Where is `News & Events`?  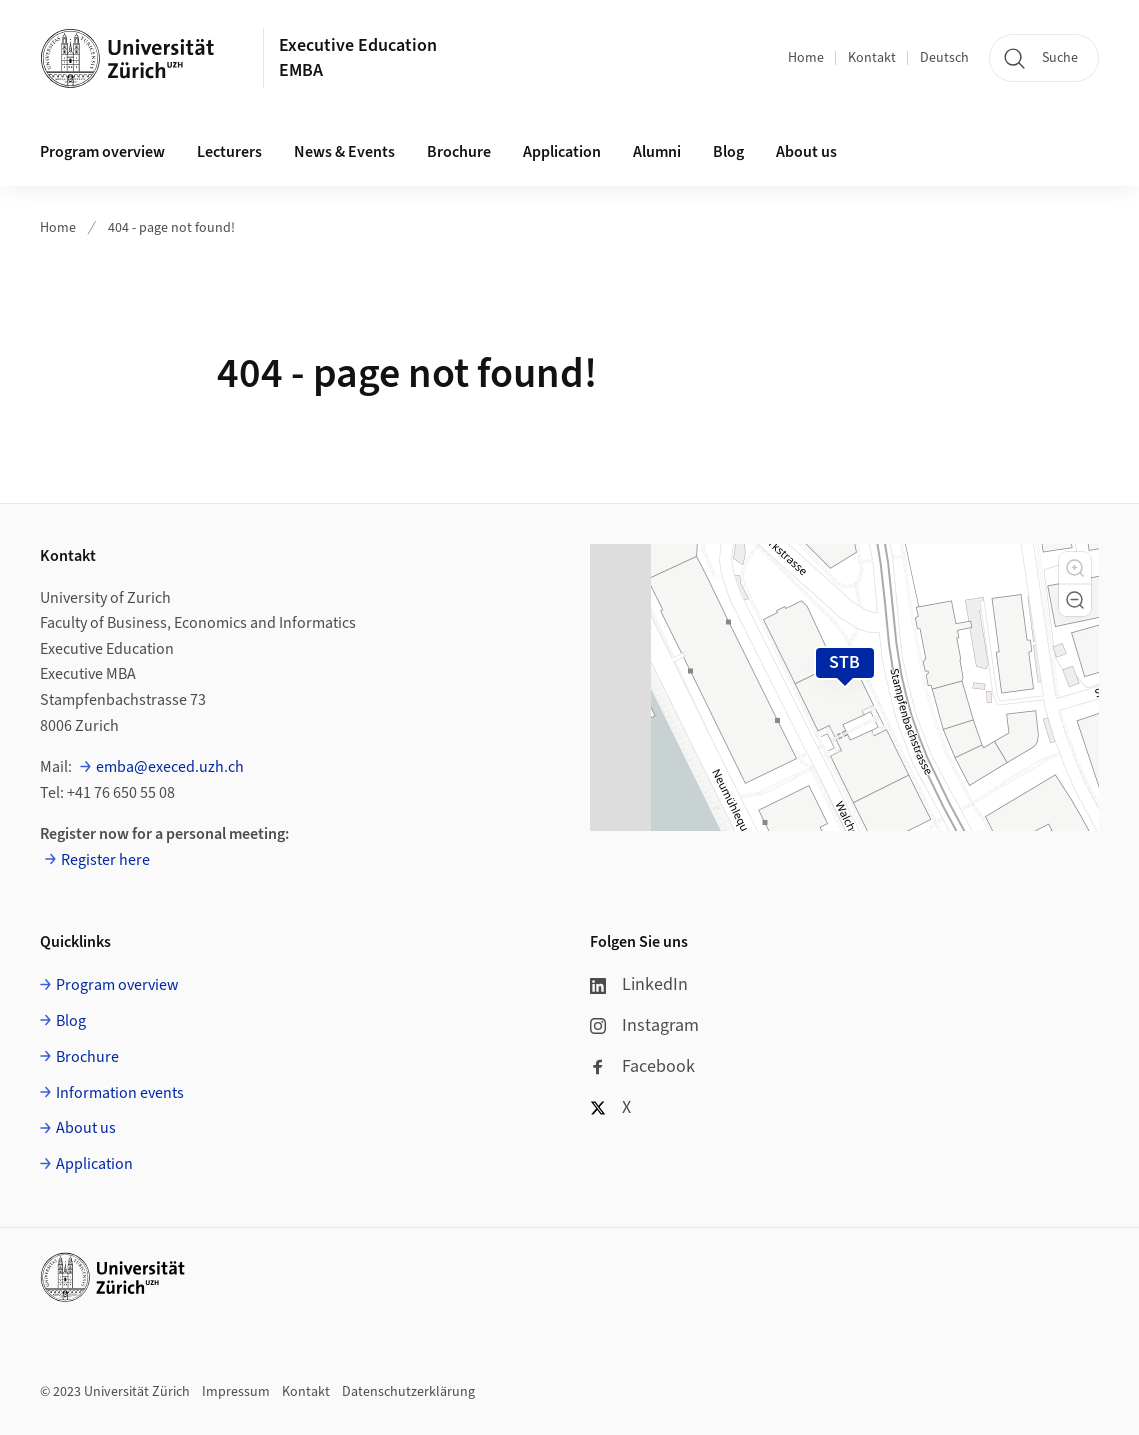 News & Events is located at coordinates (344, 152).